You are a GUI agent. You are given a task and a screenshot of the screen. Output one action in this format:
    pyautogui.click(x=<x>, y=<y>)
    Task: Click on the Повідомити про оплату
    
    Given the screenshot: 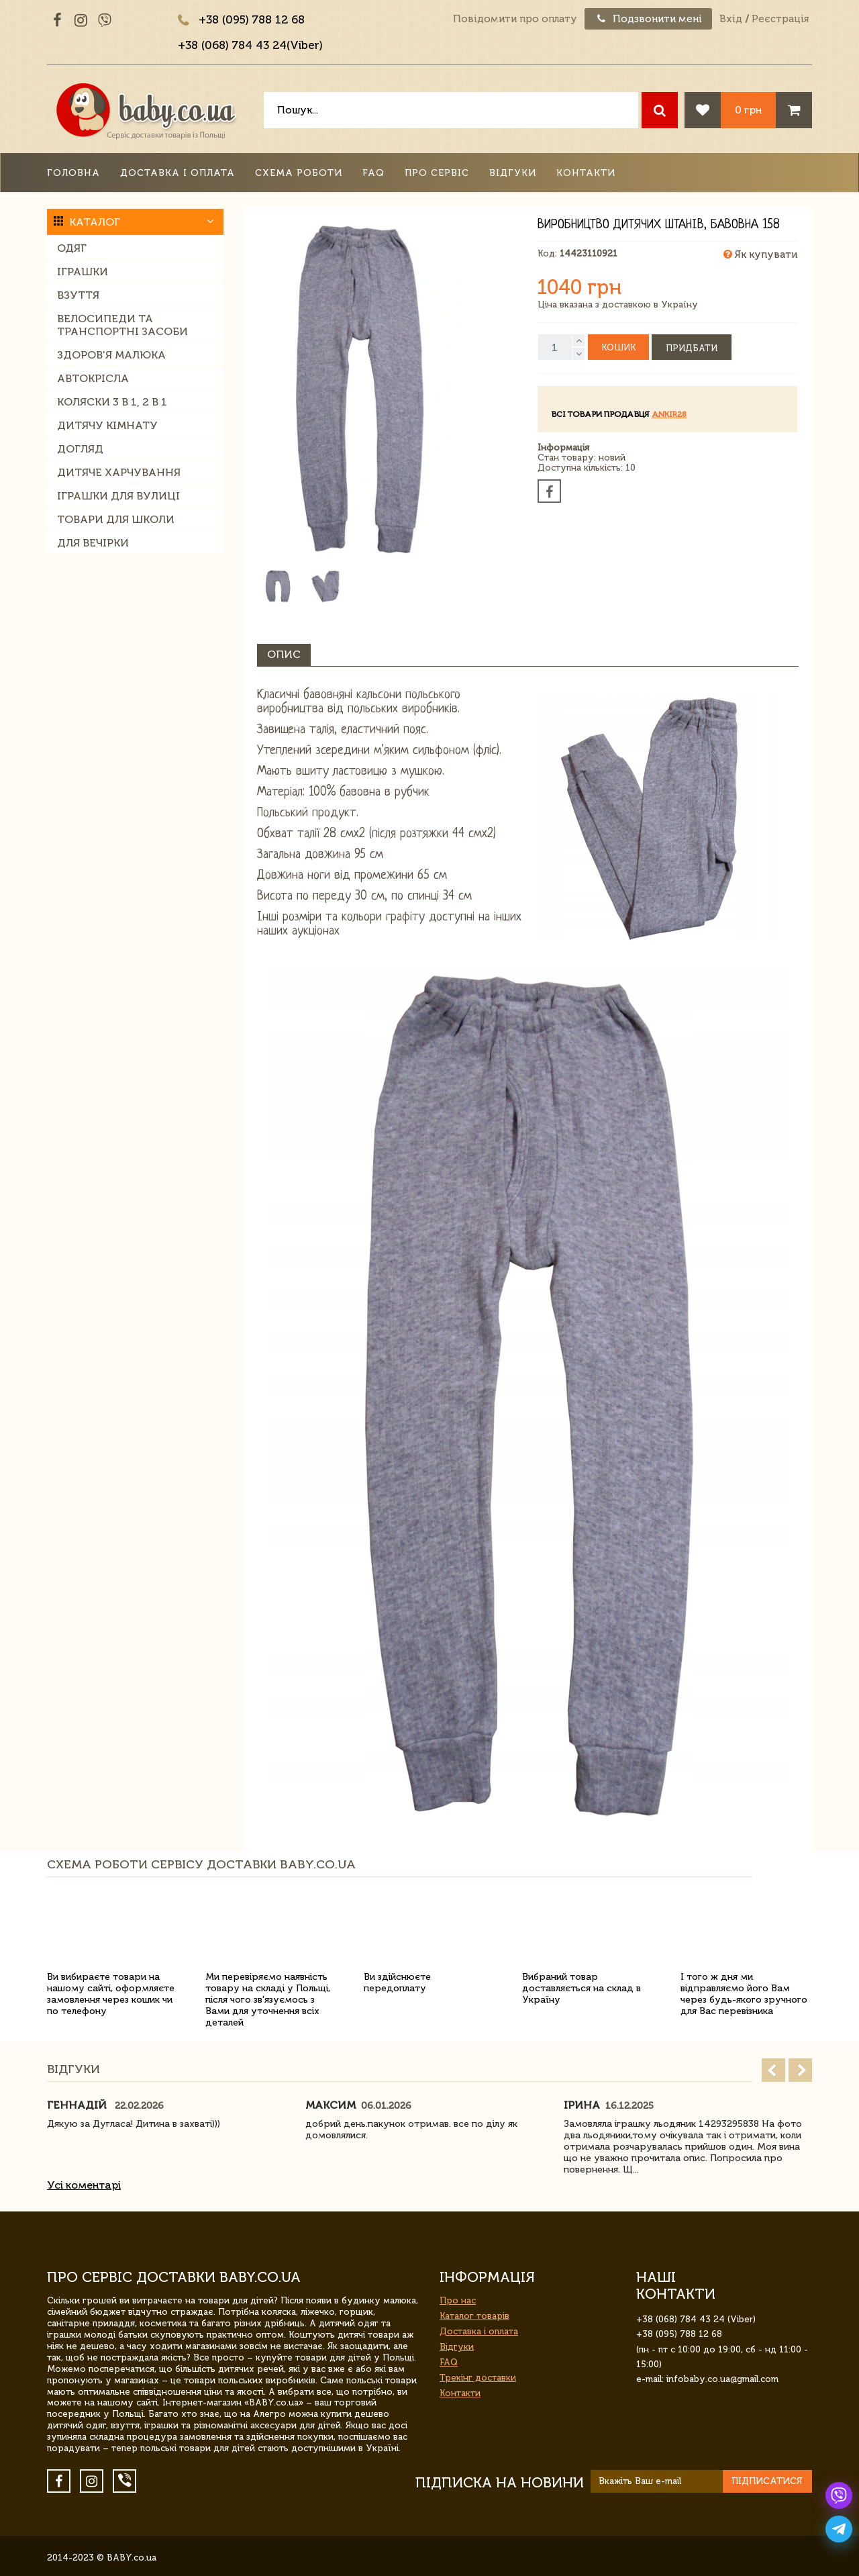 What is the action you would take?
    pyautogui.click(x=515, y=19)
    